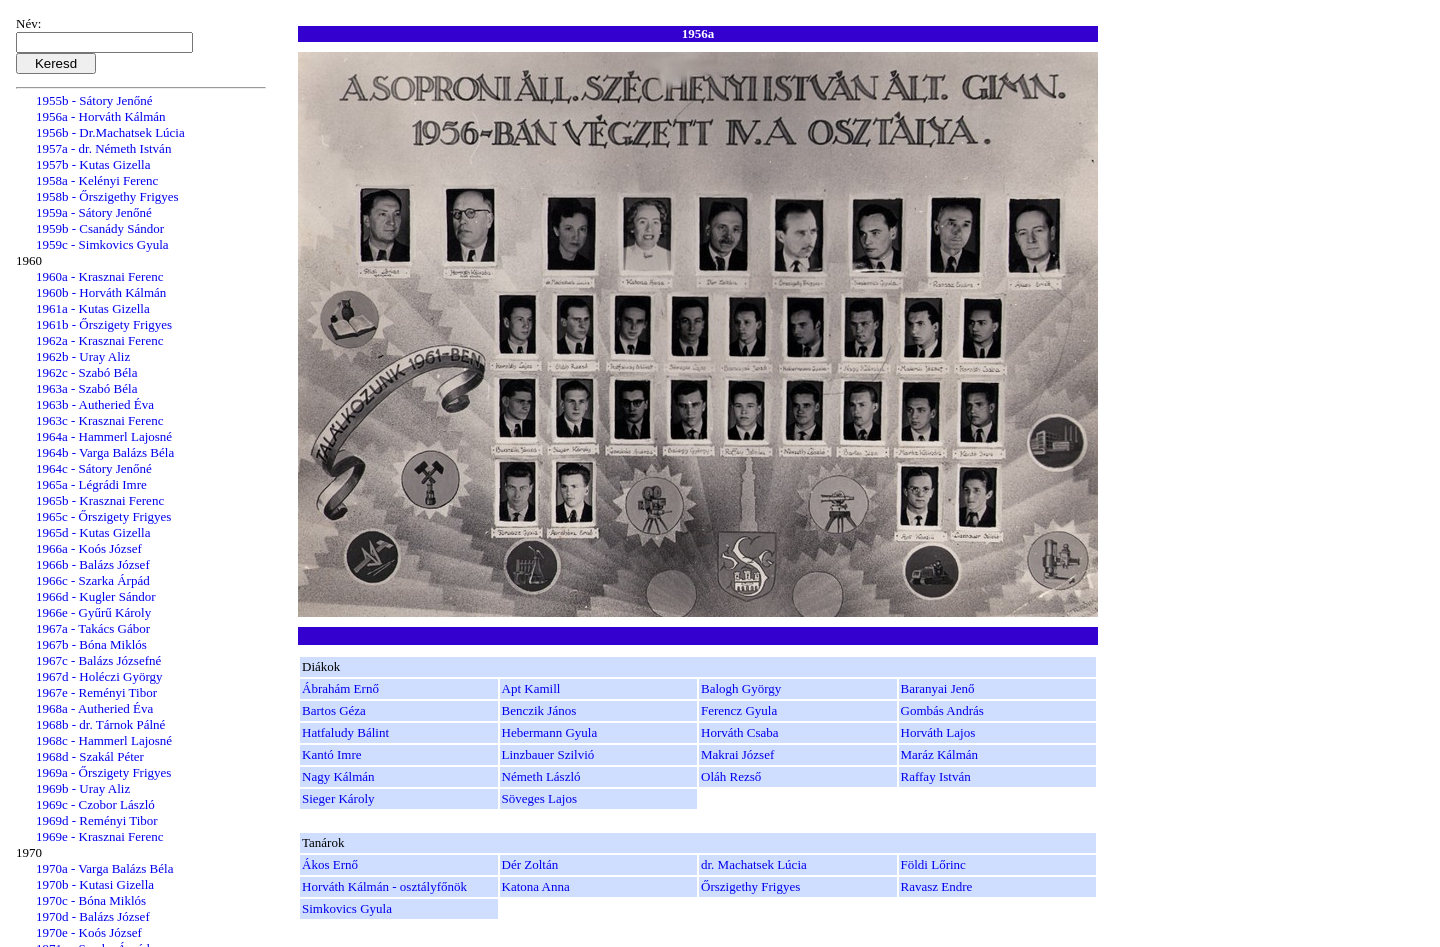 Image resolution: width=1440 pixels, height=947 pixels. I want to click on 1964b - Varga Balázs Béla, so click(105, 452).